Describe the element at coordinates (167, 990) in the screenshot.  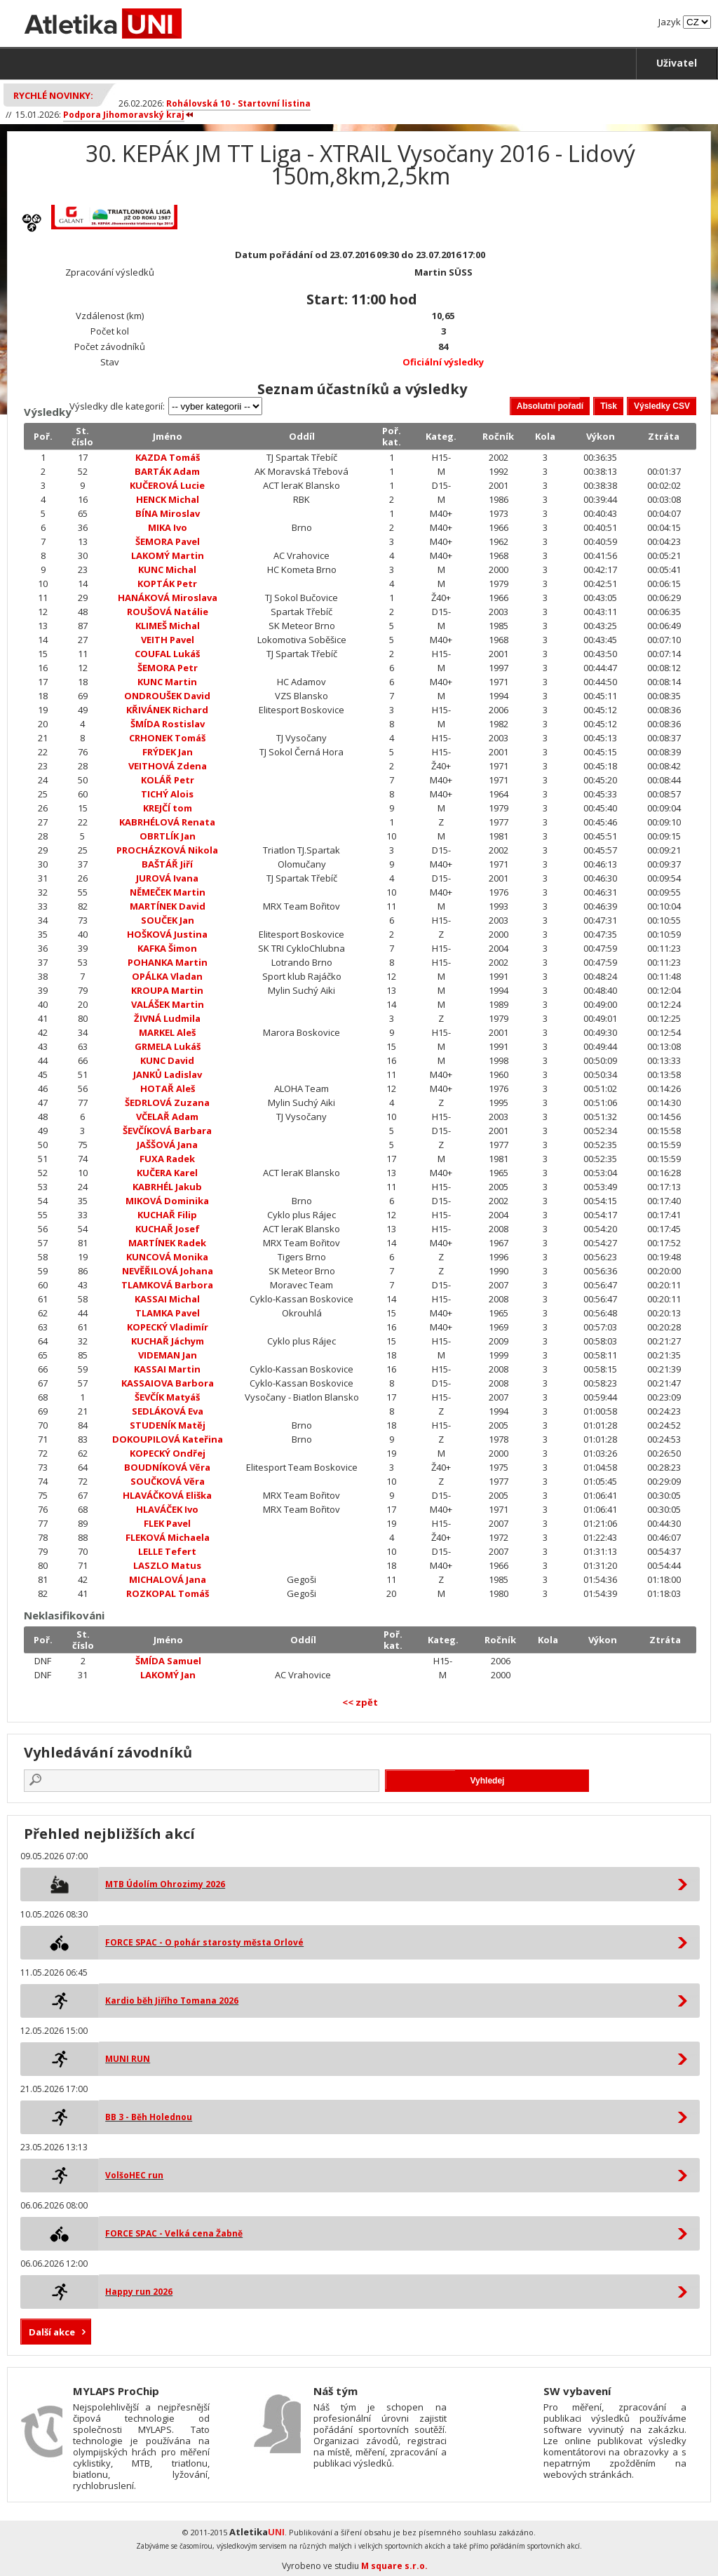
I see `KROUPA Martin` at that location.